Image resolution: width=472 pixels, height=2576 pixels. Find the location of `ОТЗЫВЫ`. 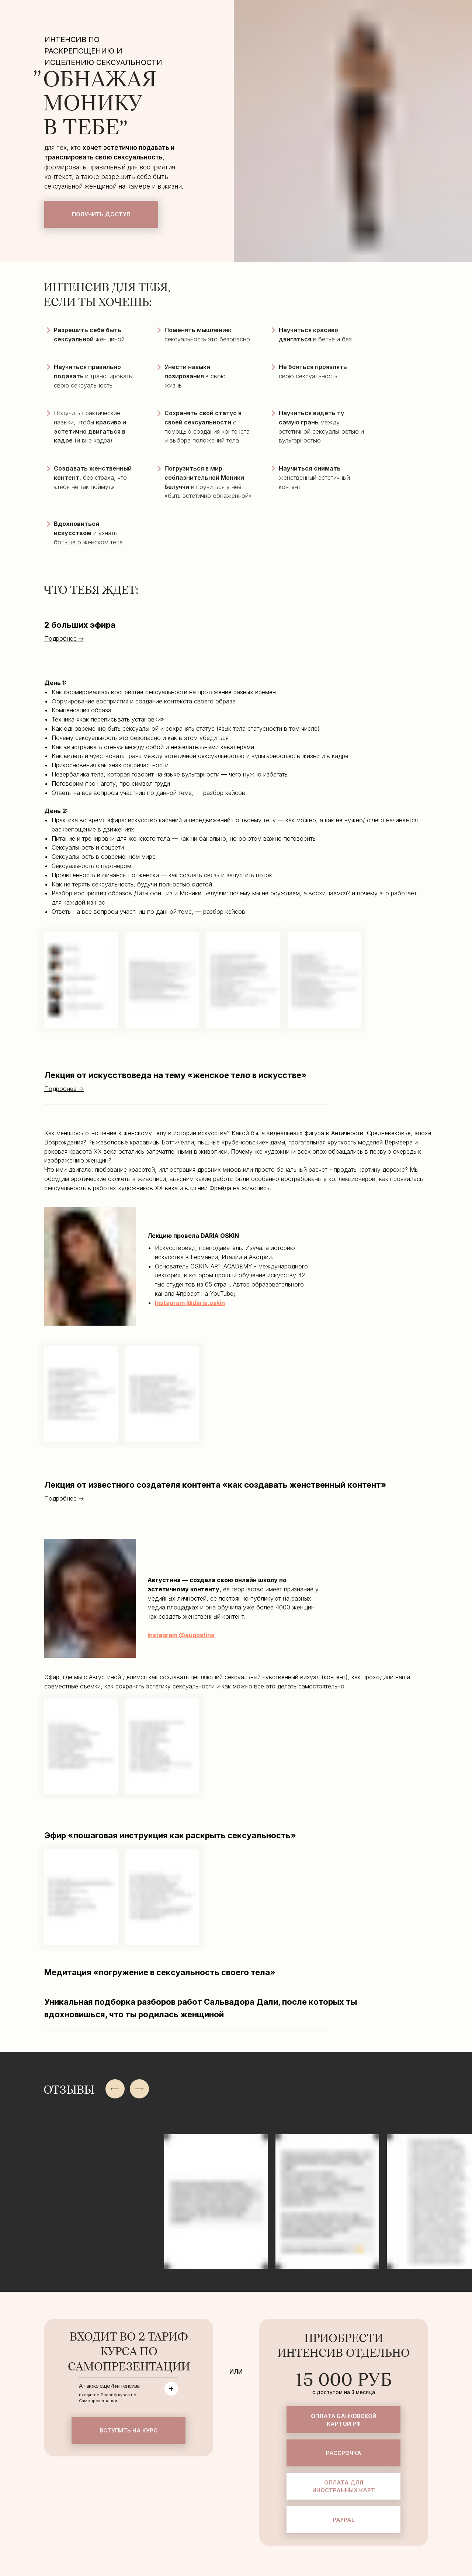

ОТЗЫВЫ is located at coordinates (69, 2089).